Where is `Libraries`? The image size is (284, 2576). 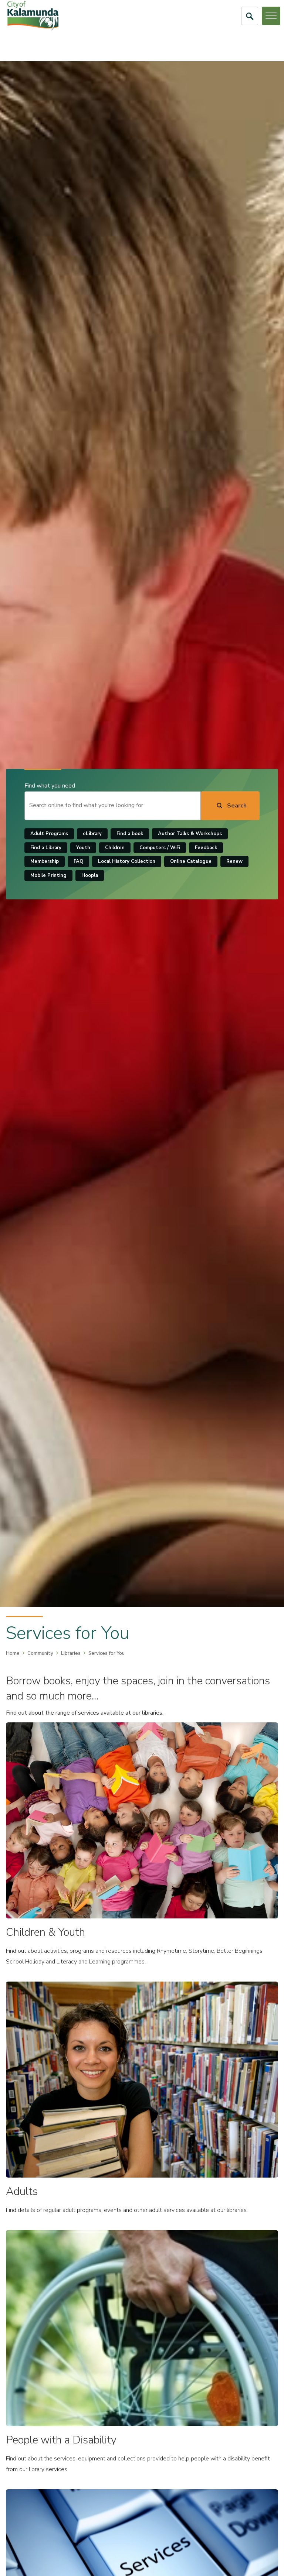
Libraries is located at coordinates (71, 1653).